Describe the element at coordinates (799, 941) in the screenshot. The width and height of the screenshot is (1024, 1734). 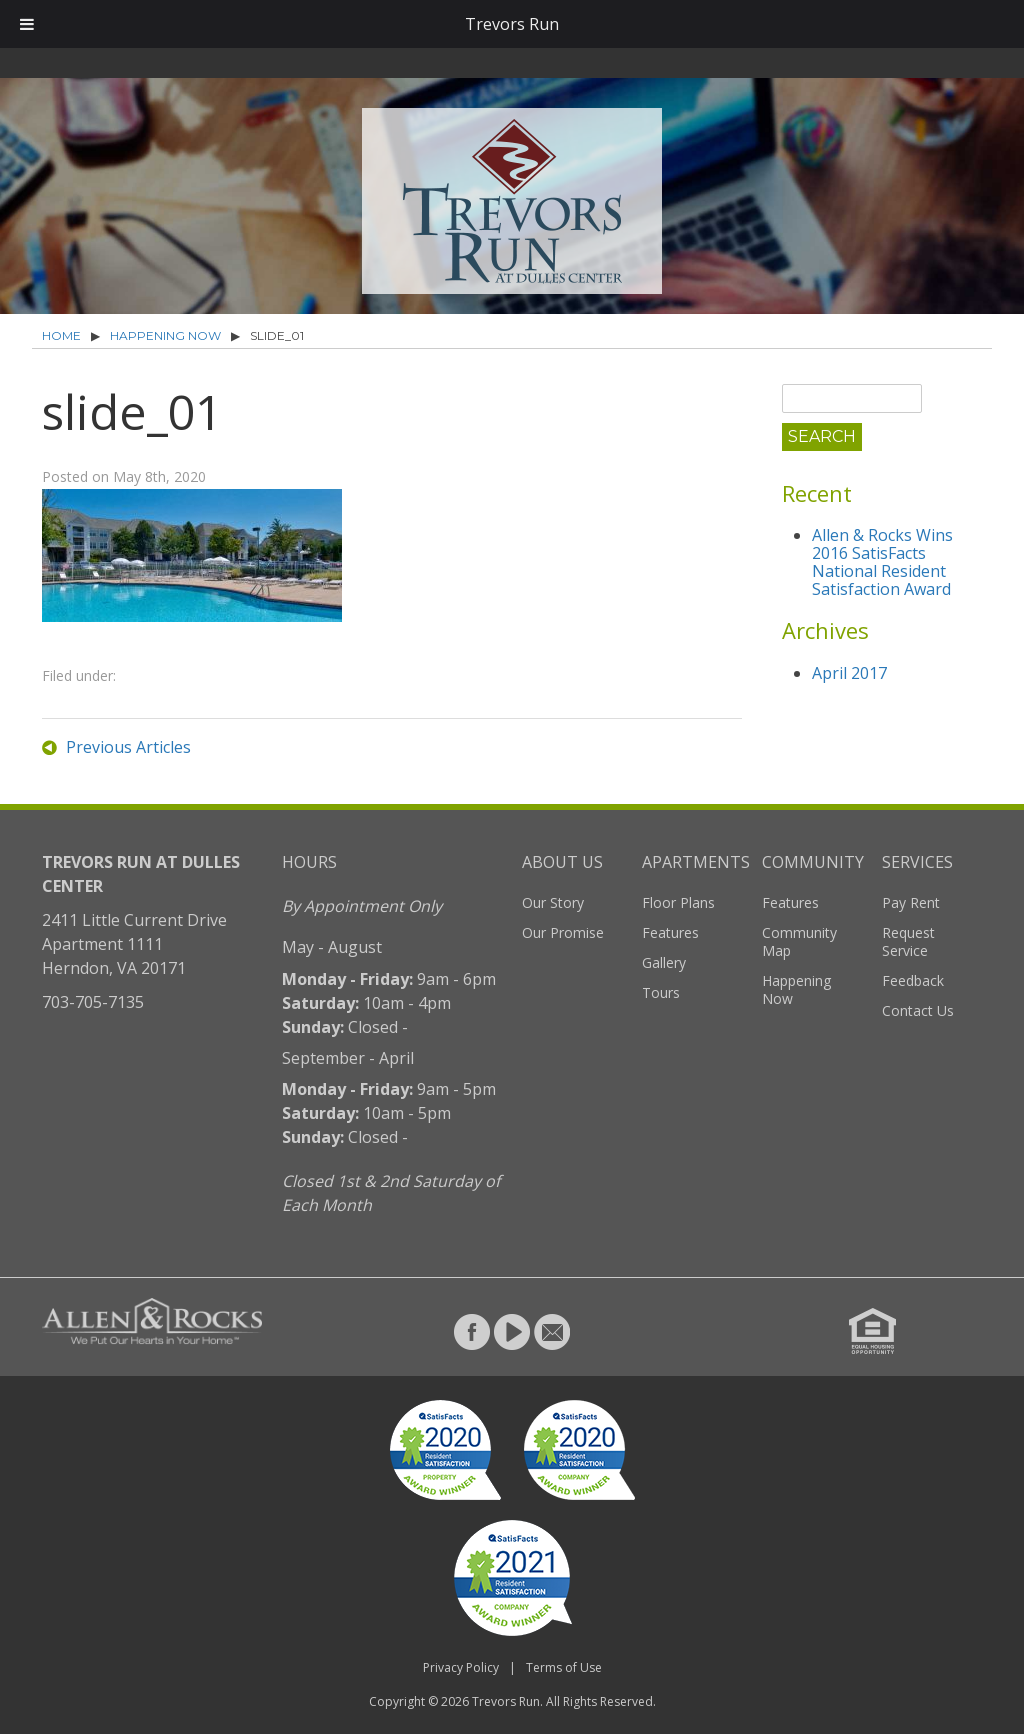
I see `Community Map` at that location.